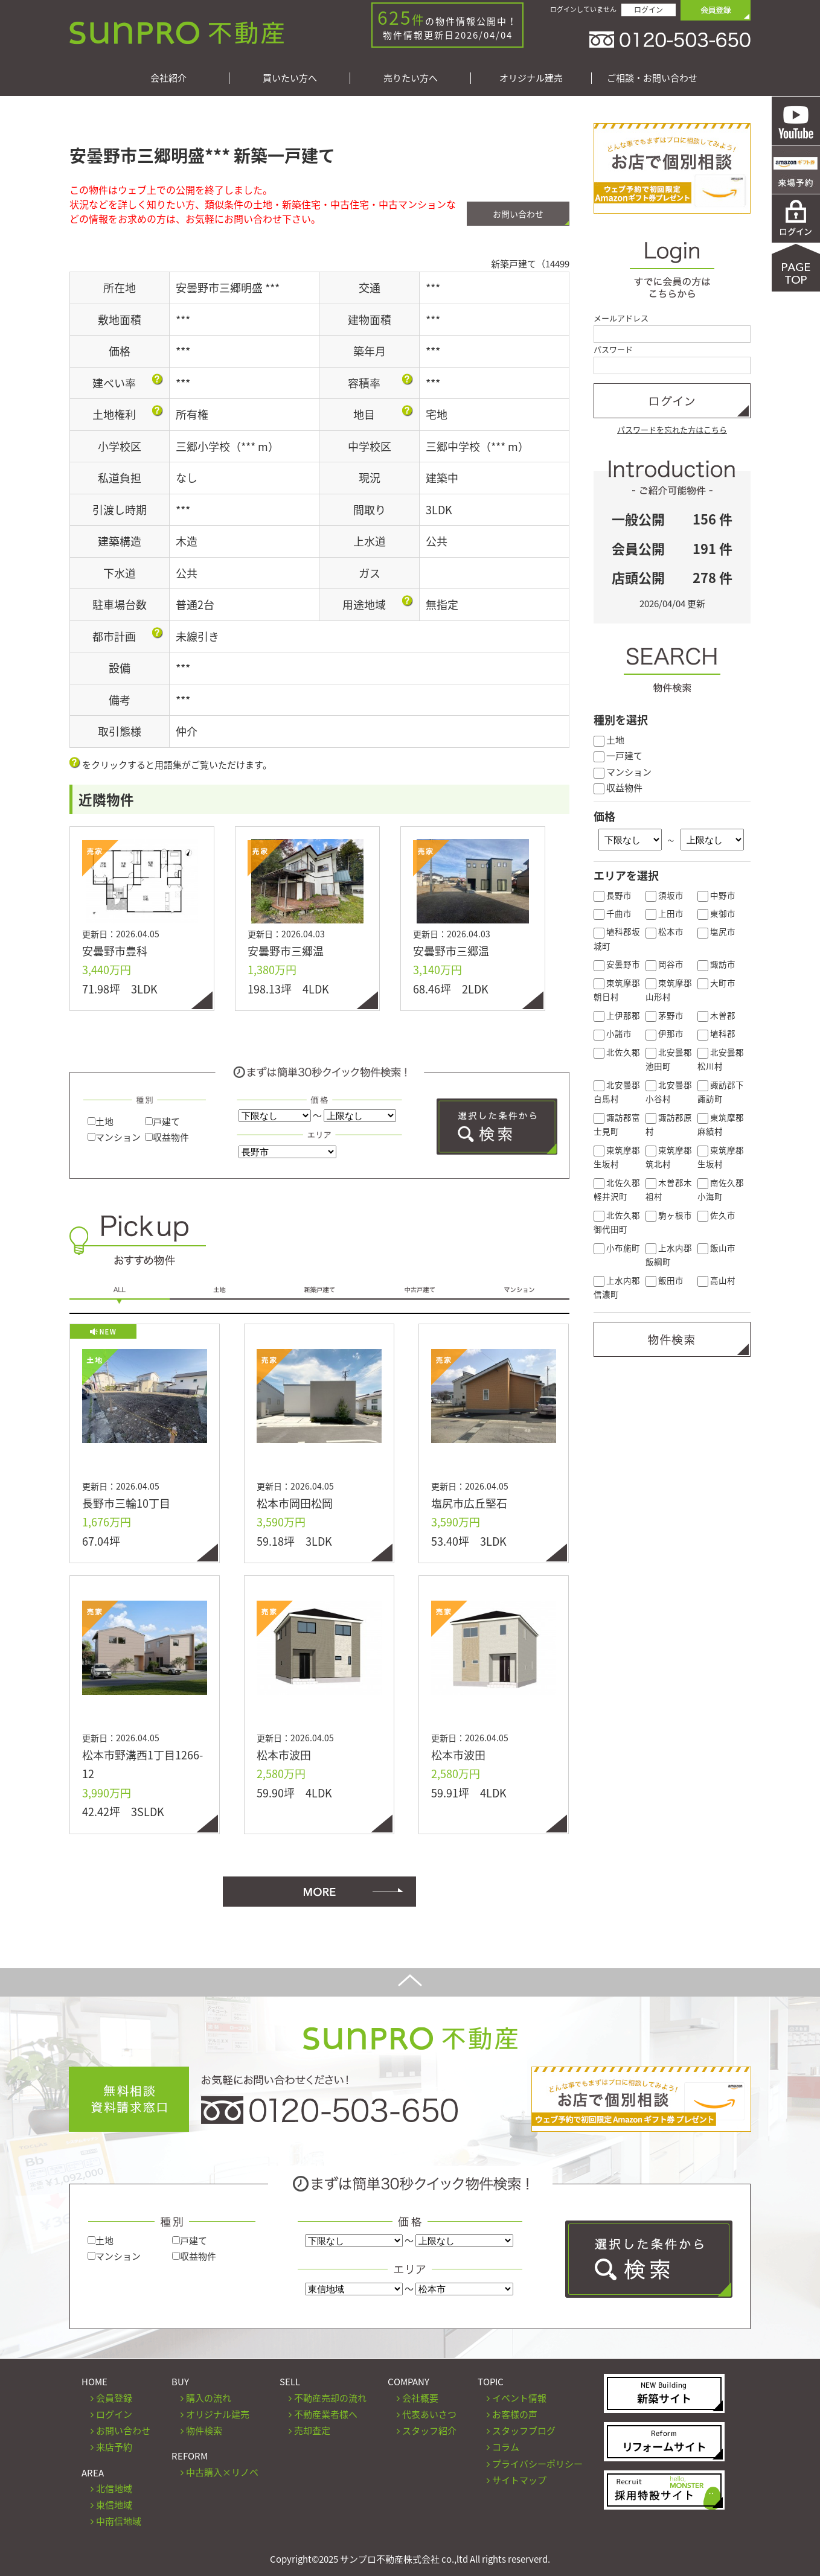 This screenshot has width=820, height=2576. Describe the element at coordinates (664, 931) in the screenshot. I see `松本市` at that location.